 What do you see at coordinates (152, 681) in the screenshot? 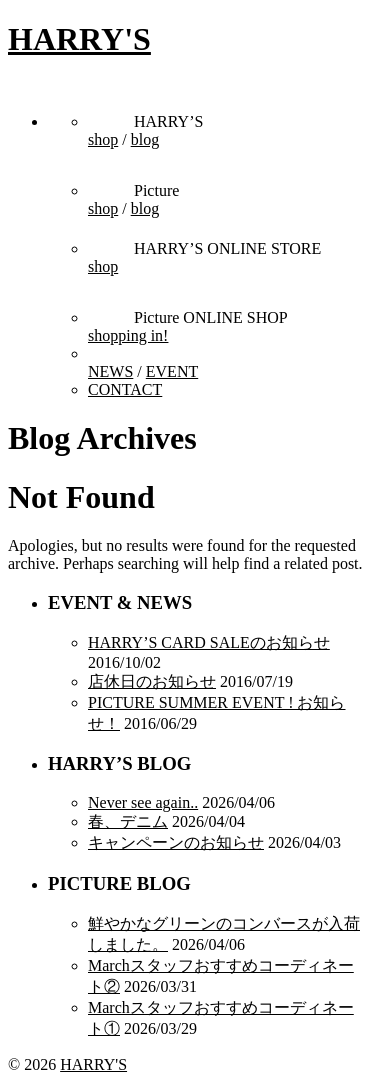
I see `店休日のお知らせ` at bounding box center [152, 681].